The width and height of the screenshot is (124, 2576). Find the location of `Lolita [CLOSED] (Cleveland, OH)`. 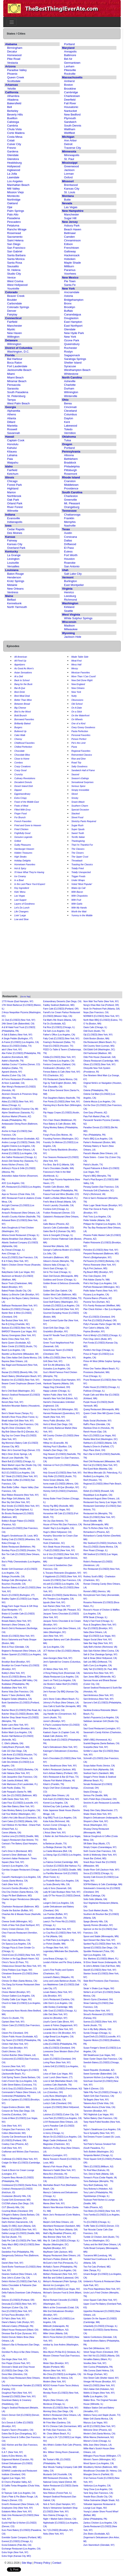

Lolita [CLOSED] (Cleveland, OH) is located at coordinates (59, 2048).